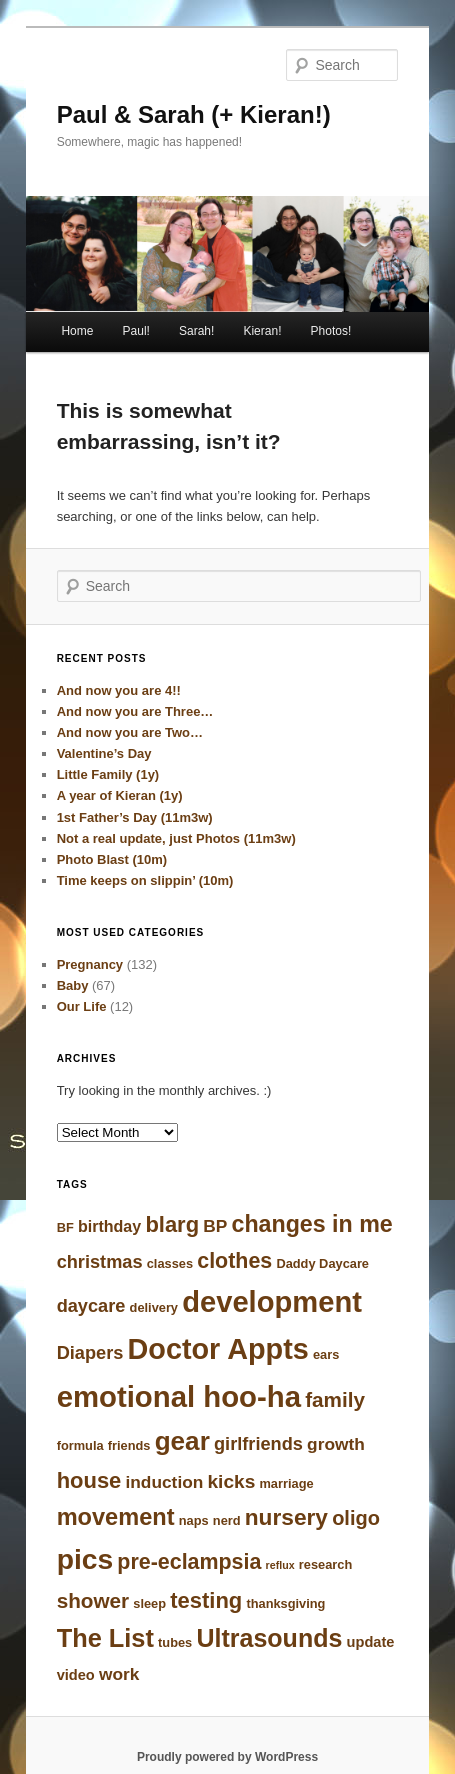 This screenshot has width=455, height=1774. I want to click on family [family (10 items)], so click(335, 1399).